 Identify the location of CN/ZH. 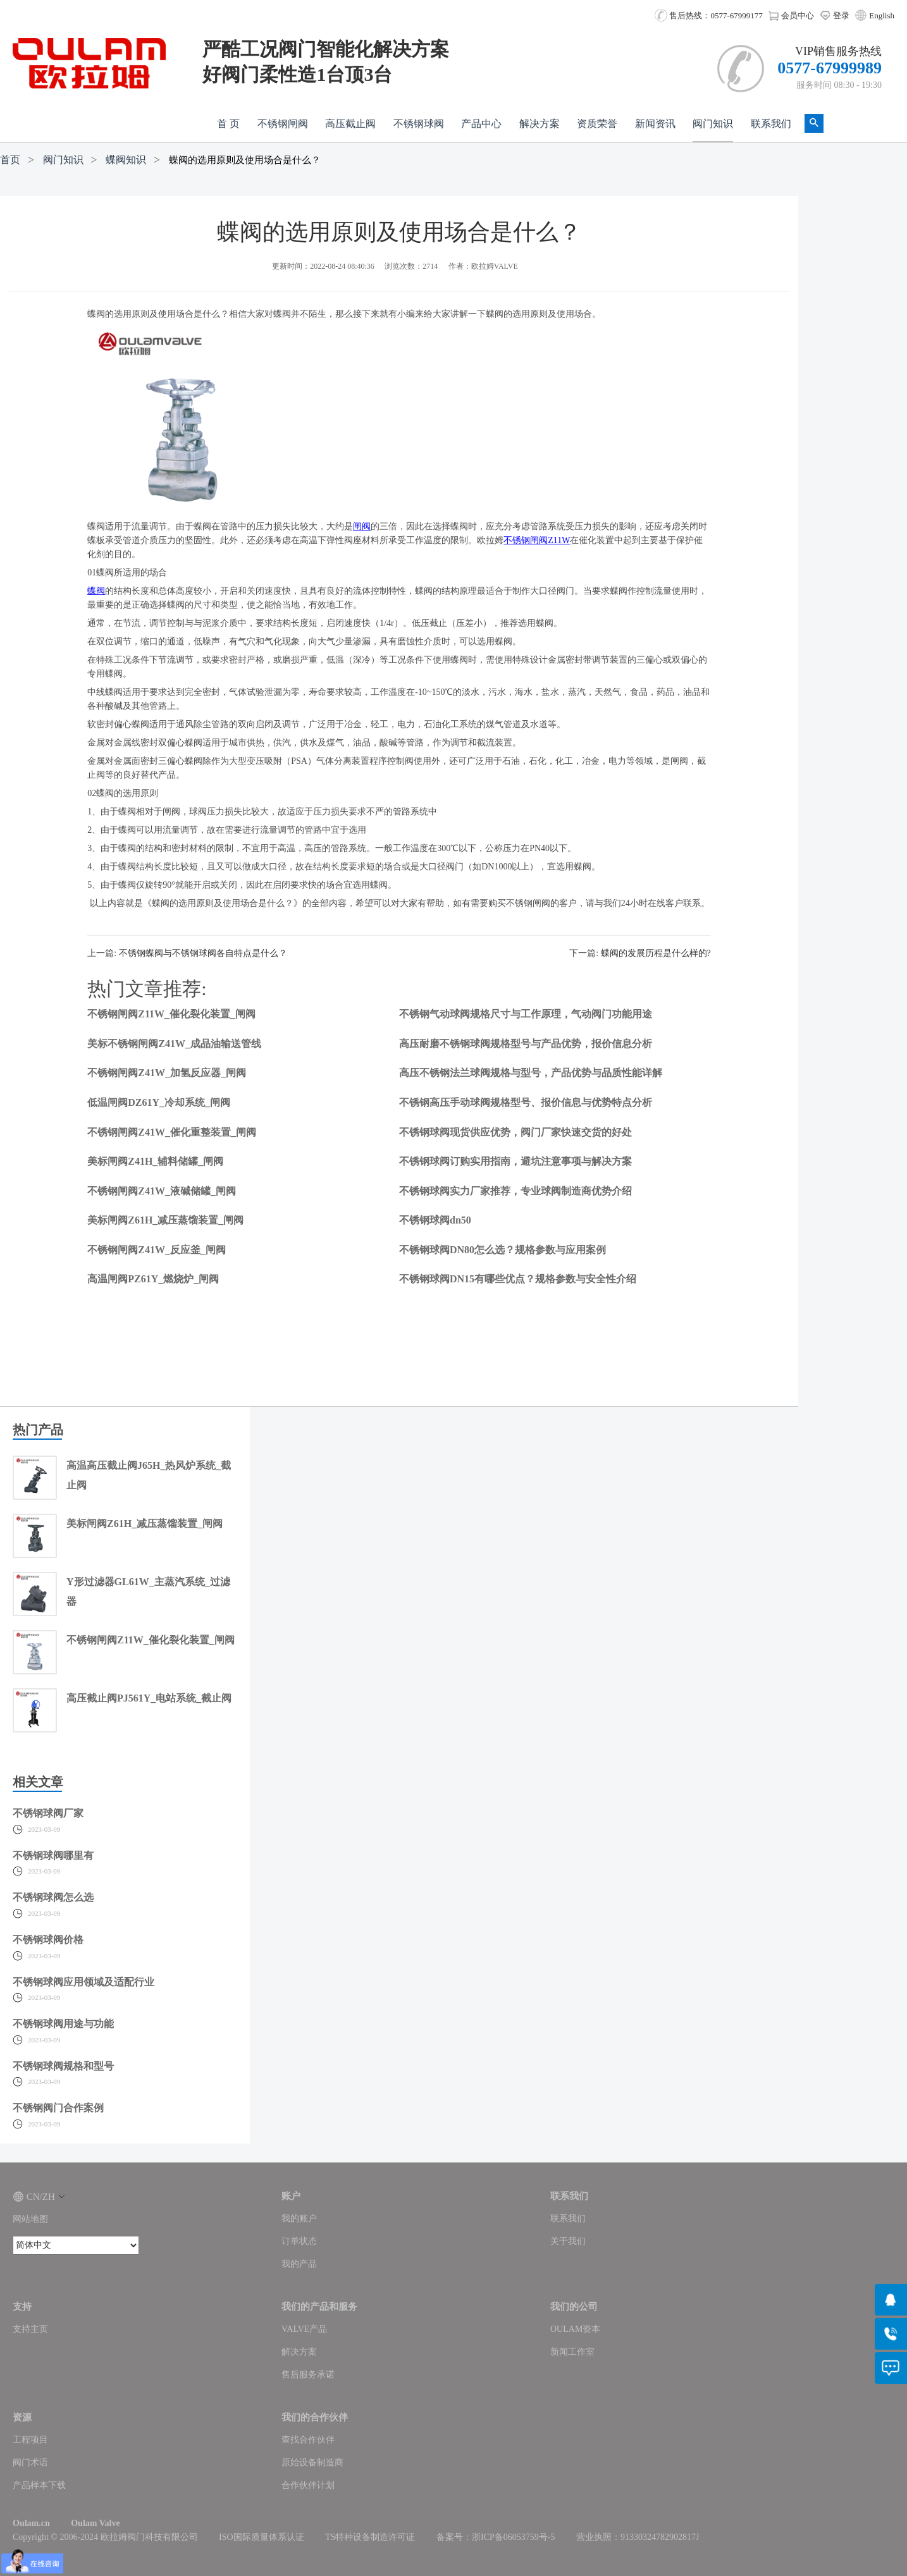
(39, 2197).